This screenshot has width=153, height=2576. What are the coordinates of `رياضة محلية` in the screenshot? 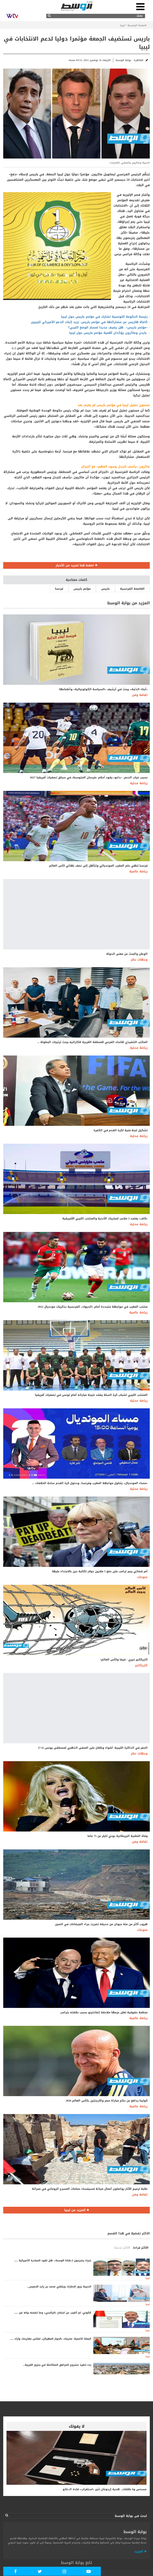 It's located at (139, 783).